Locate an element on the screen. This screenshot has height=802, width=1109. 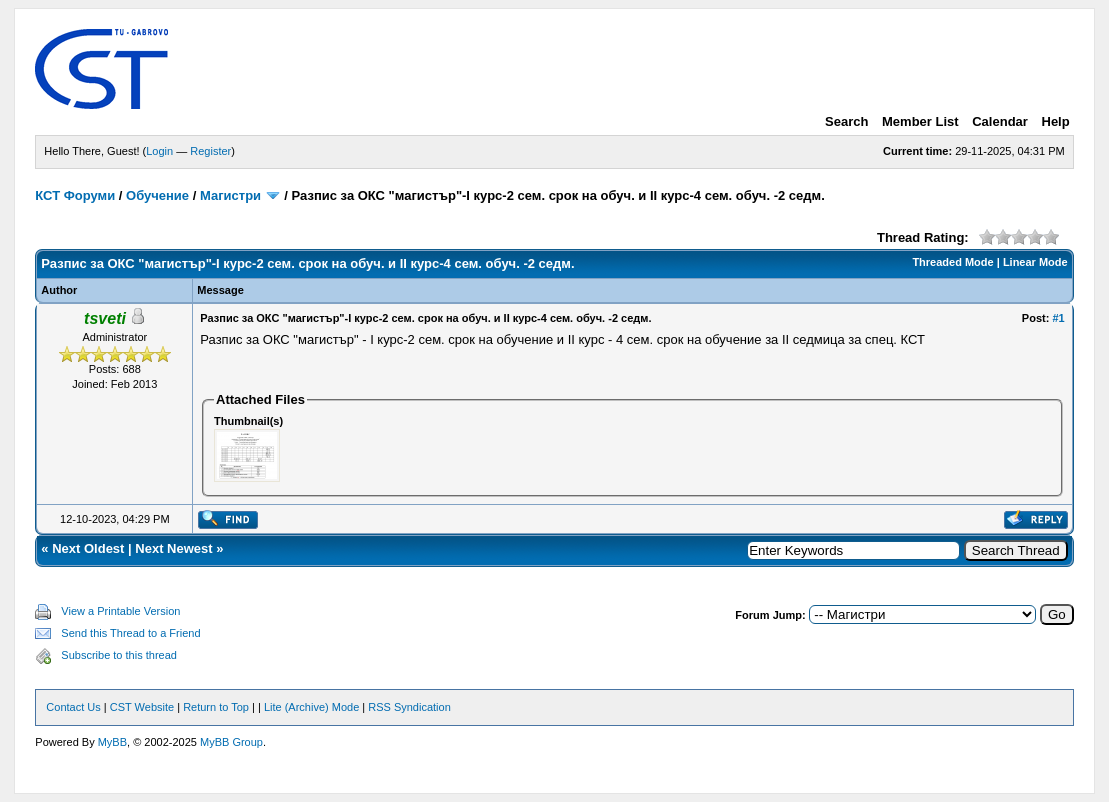
КСТ Форуми is located at coordinates (75, 195).